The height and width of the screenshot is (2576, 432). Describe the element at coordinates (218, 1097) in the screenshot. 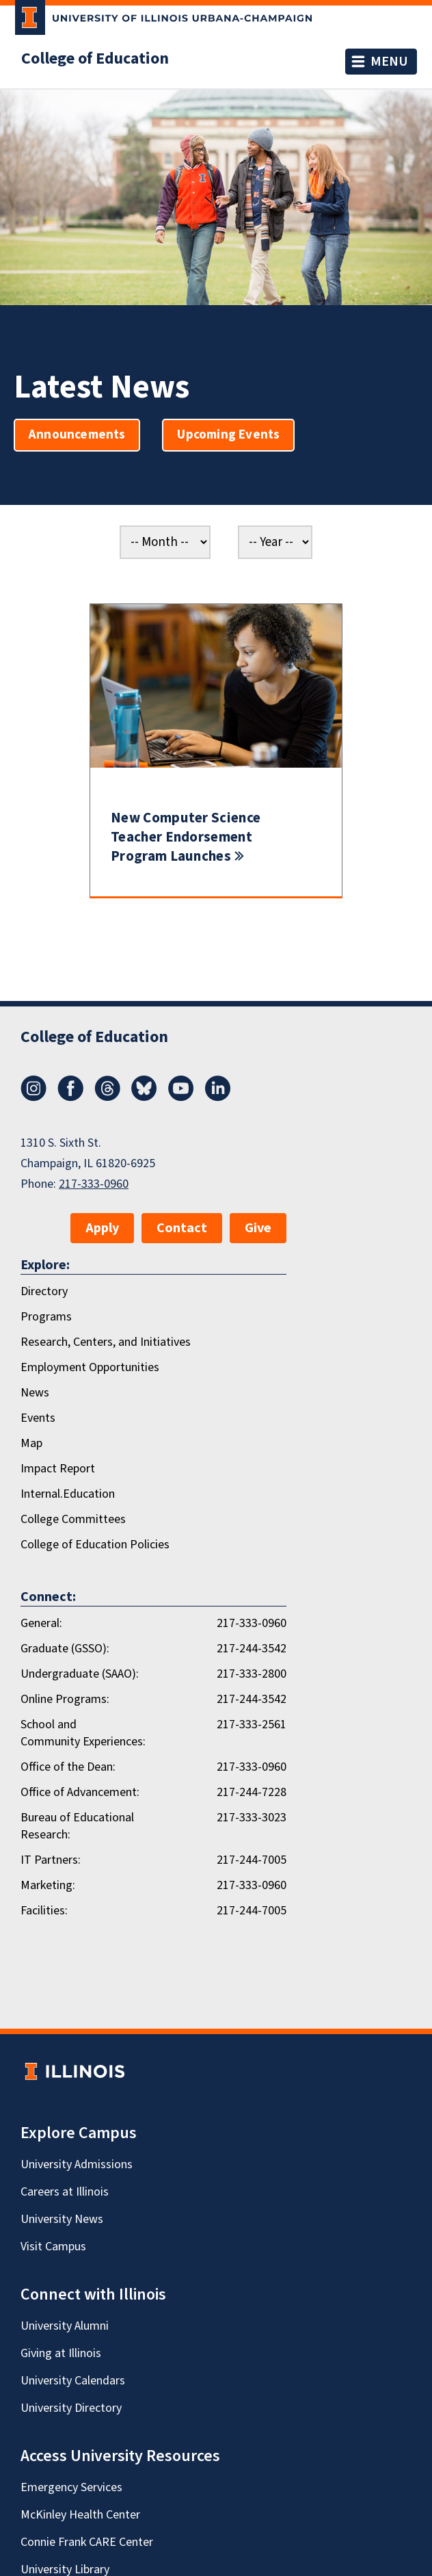

I see `[LinkedIn]` at that location.